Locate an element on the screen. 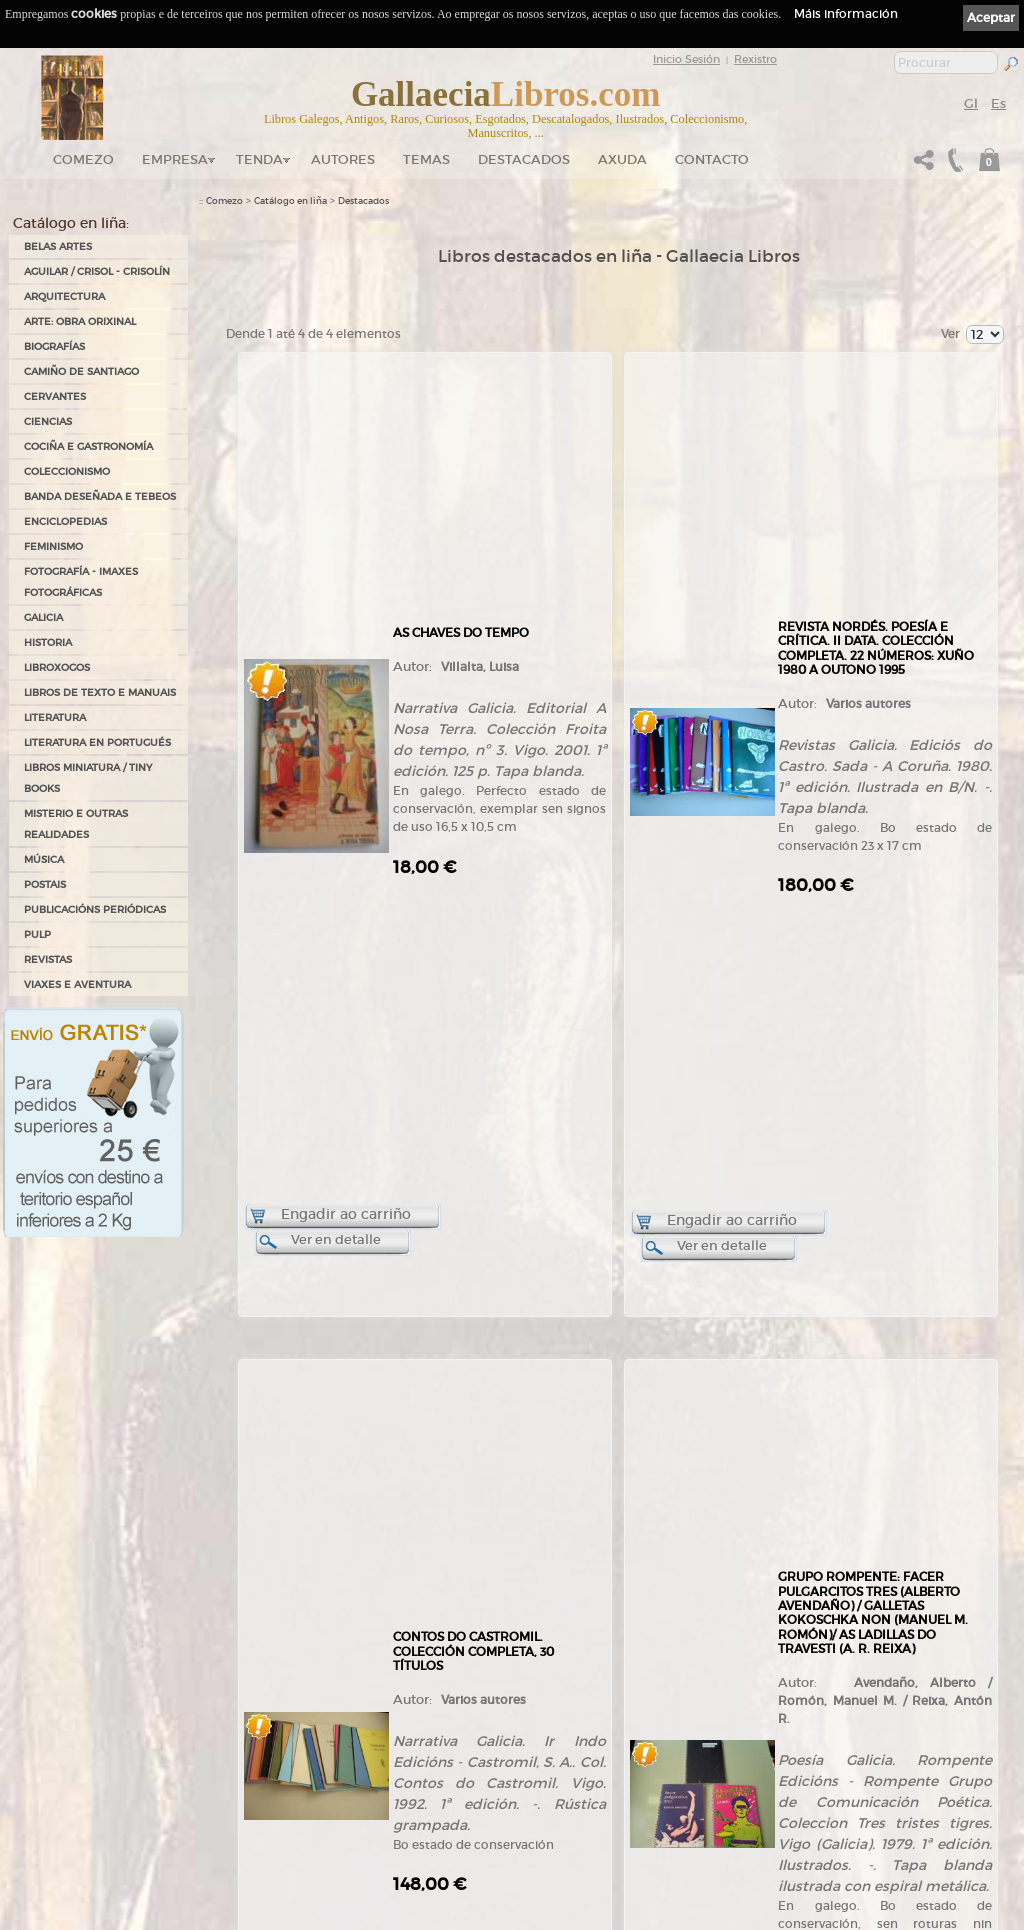  Libros Miniatura / Tiny Books is located at coordinates (88, 778).